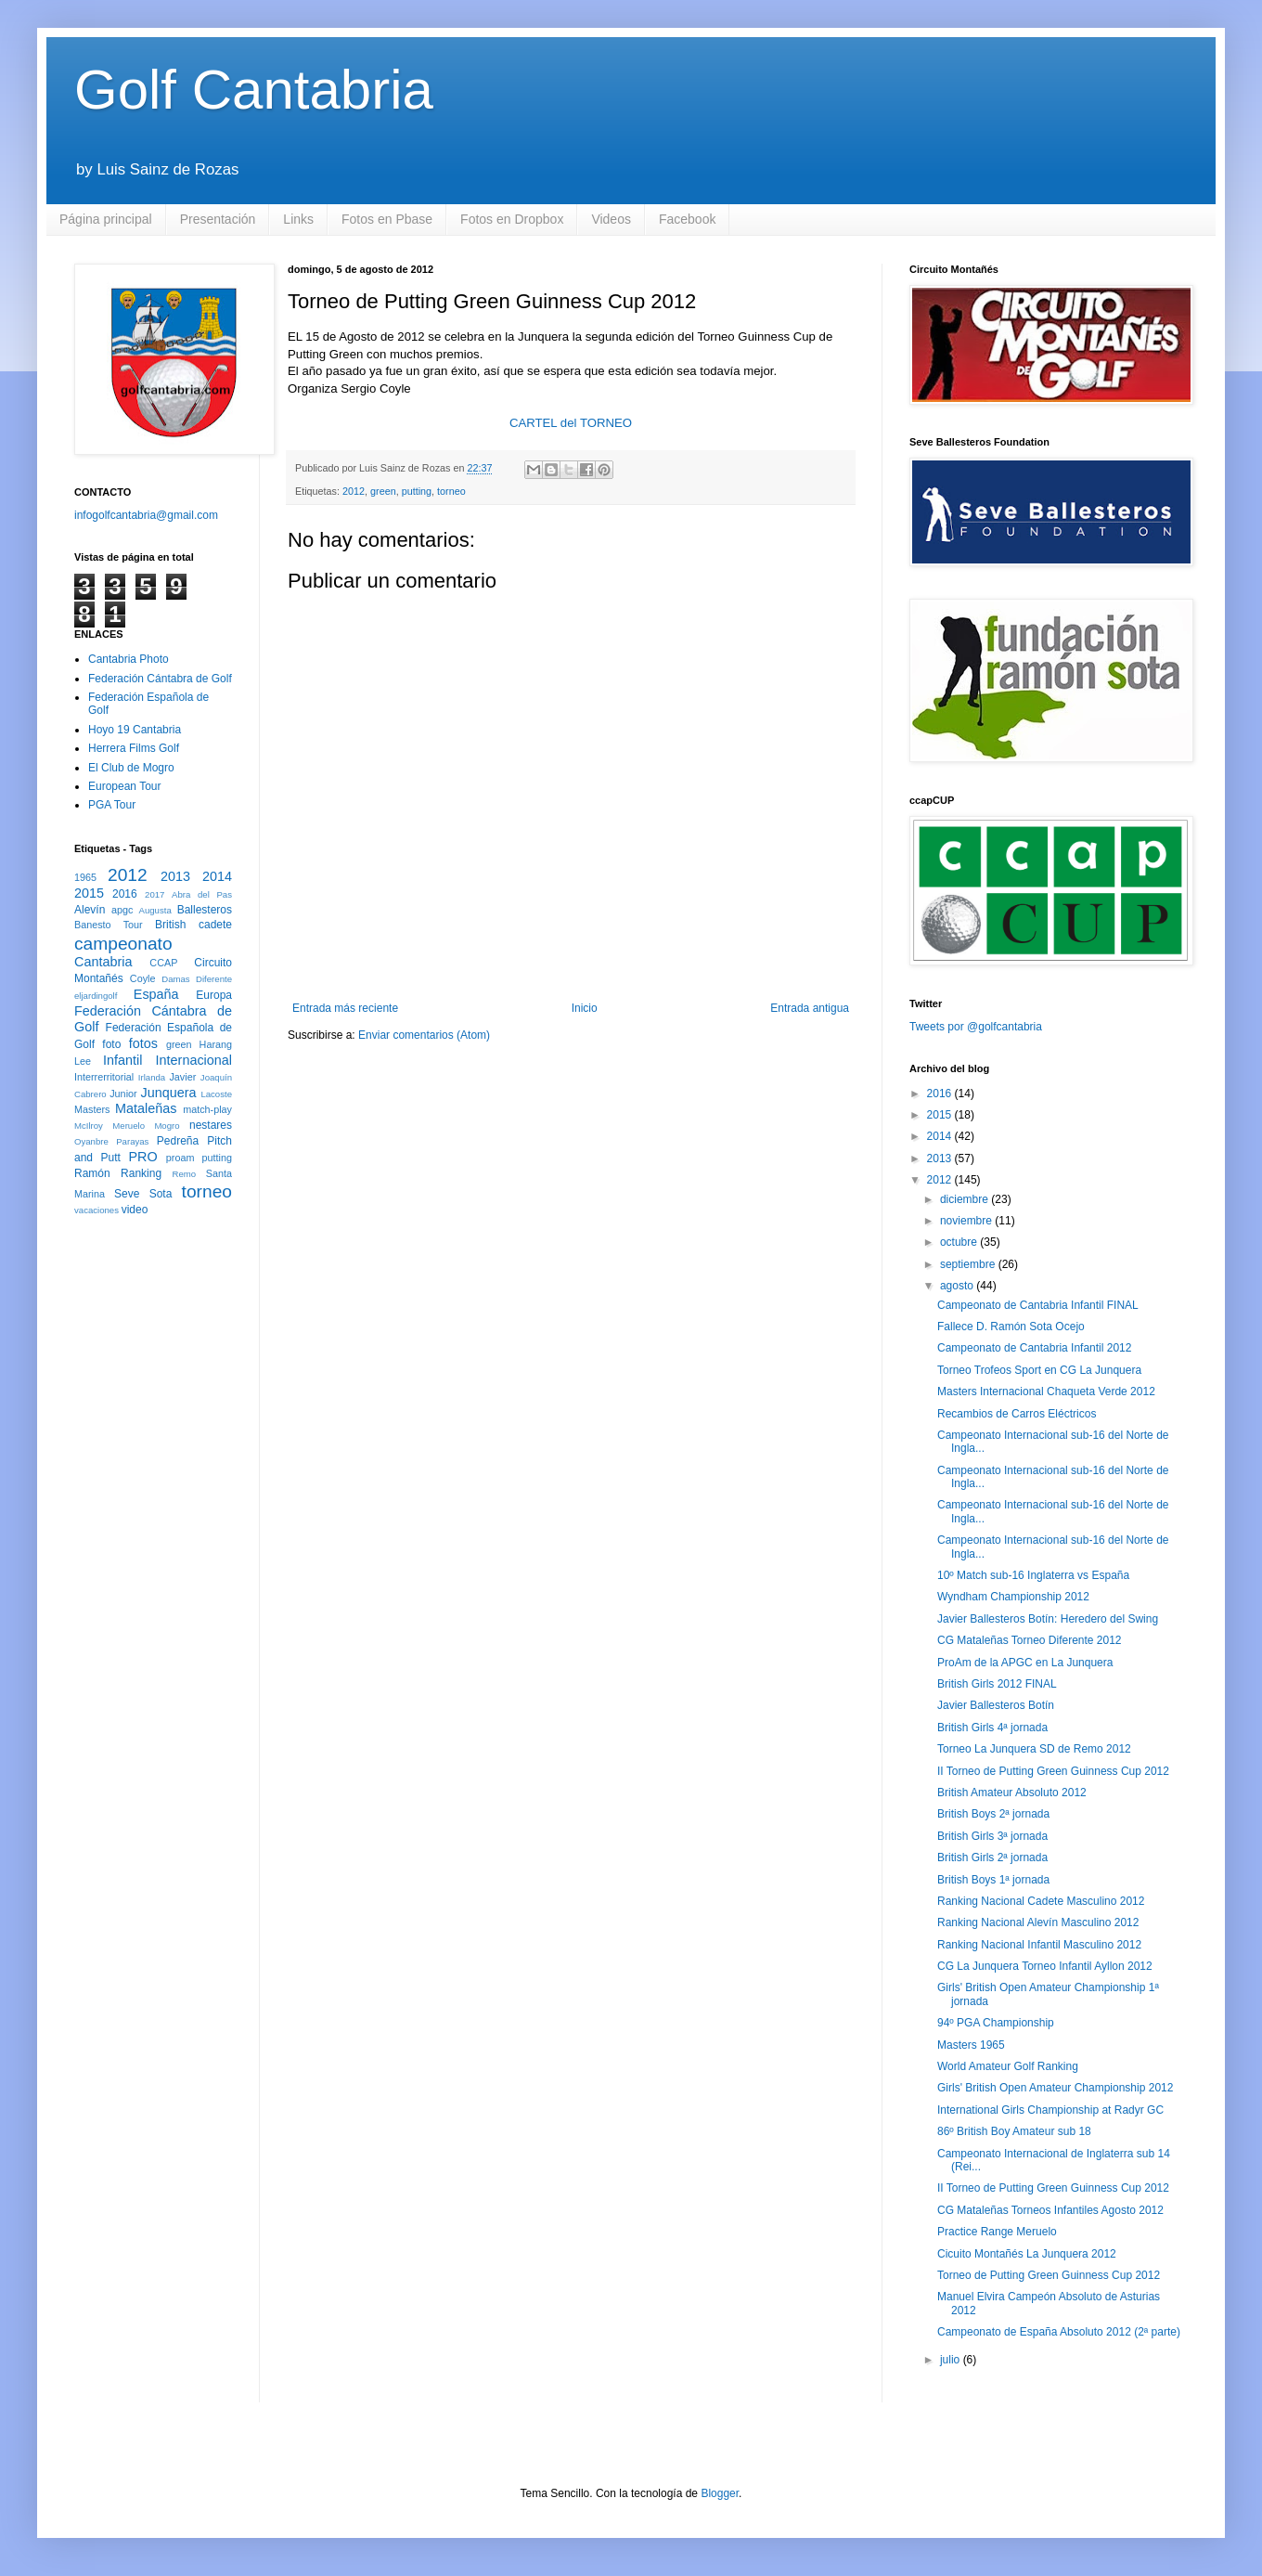 This screenshot has height=2576, width=1262. I want to click on Torneo Trofeos Sport en CG La Junquera, so click(1039, 1370).